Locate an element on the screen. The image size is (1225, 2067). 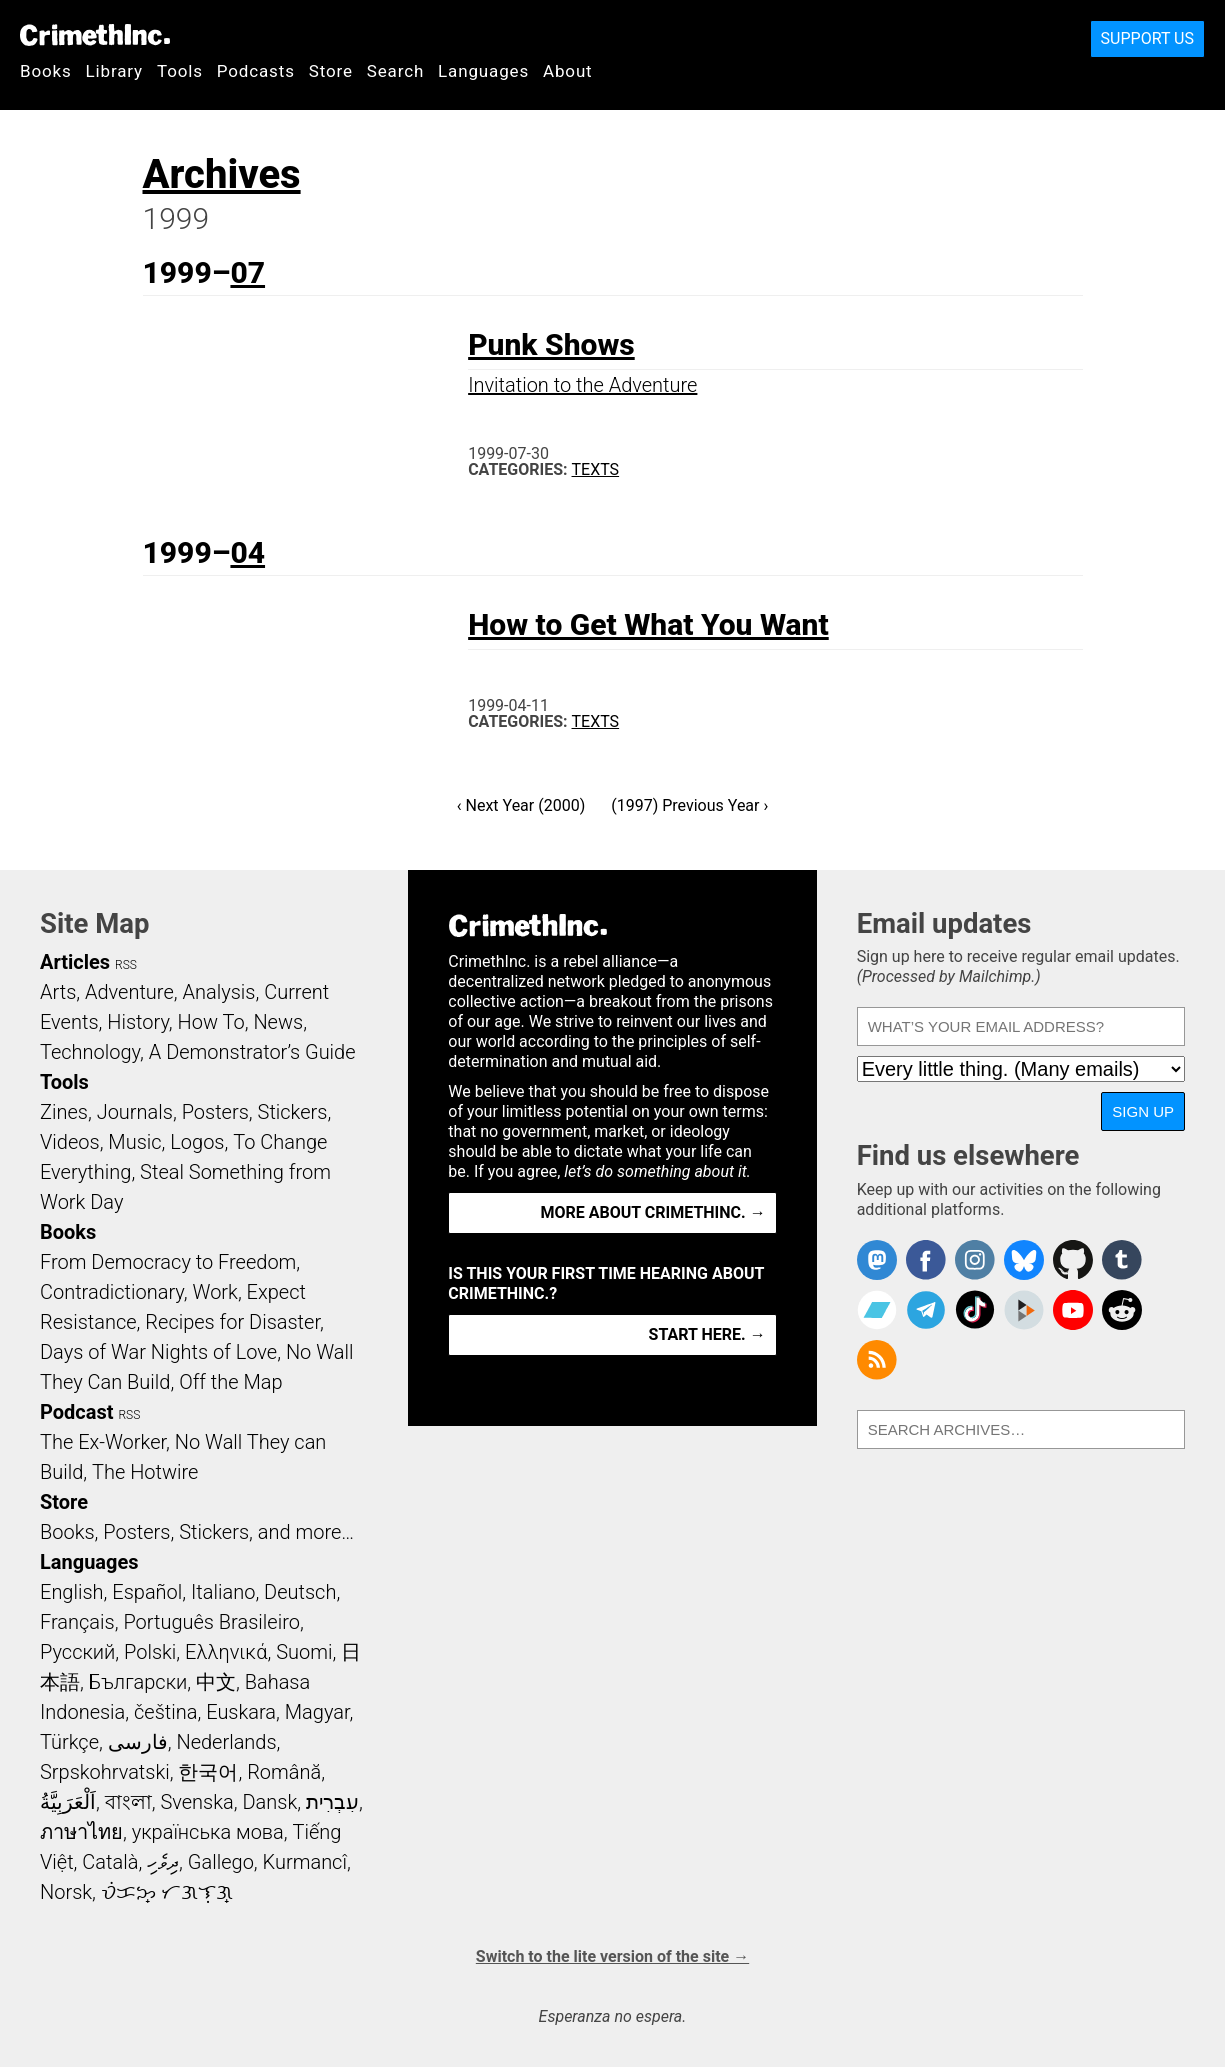
Adventure is located at coordinates (129, 992).